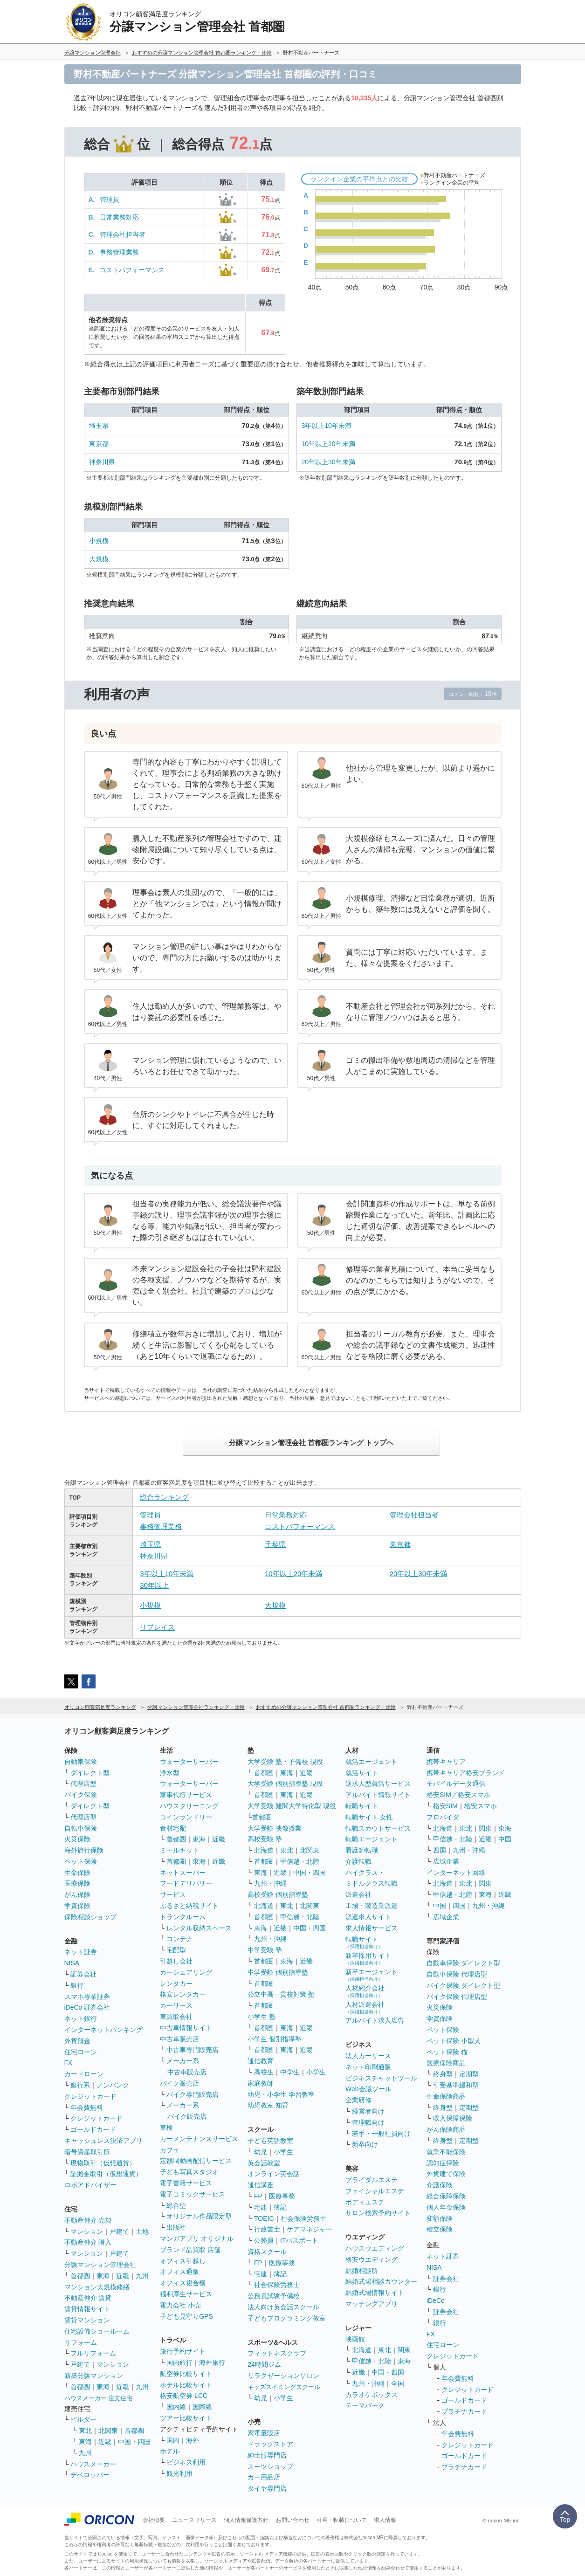  What do you see at coordinates (183, 1917) in the screenshot?
I see `トランクルーム` at bounding box center [183, 1917].